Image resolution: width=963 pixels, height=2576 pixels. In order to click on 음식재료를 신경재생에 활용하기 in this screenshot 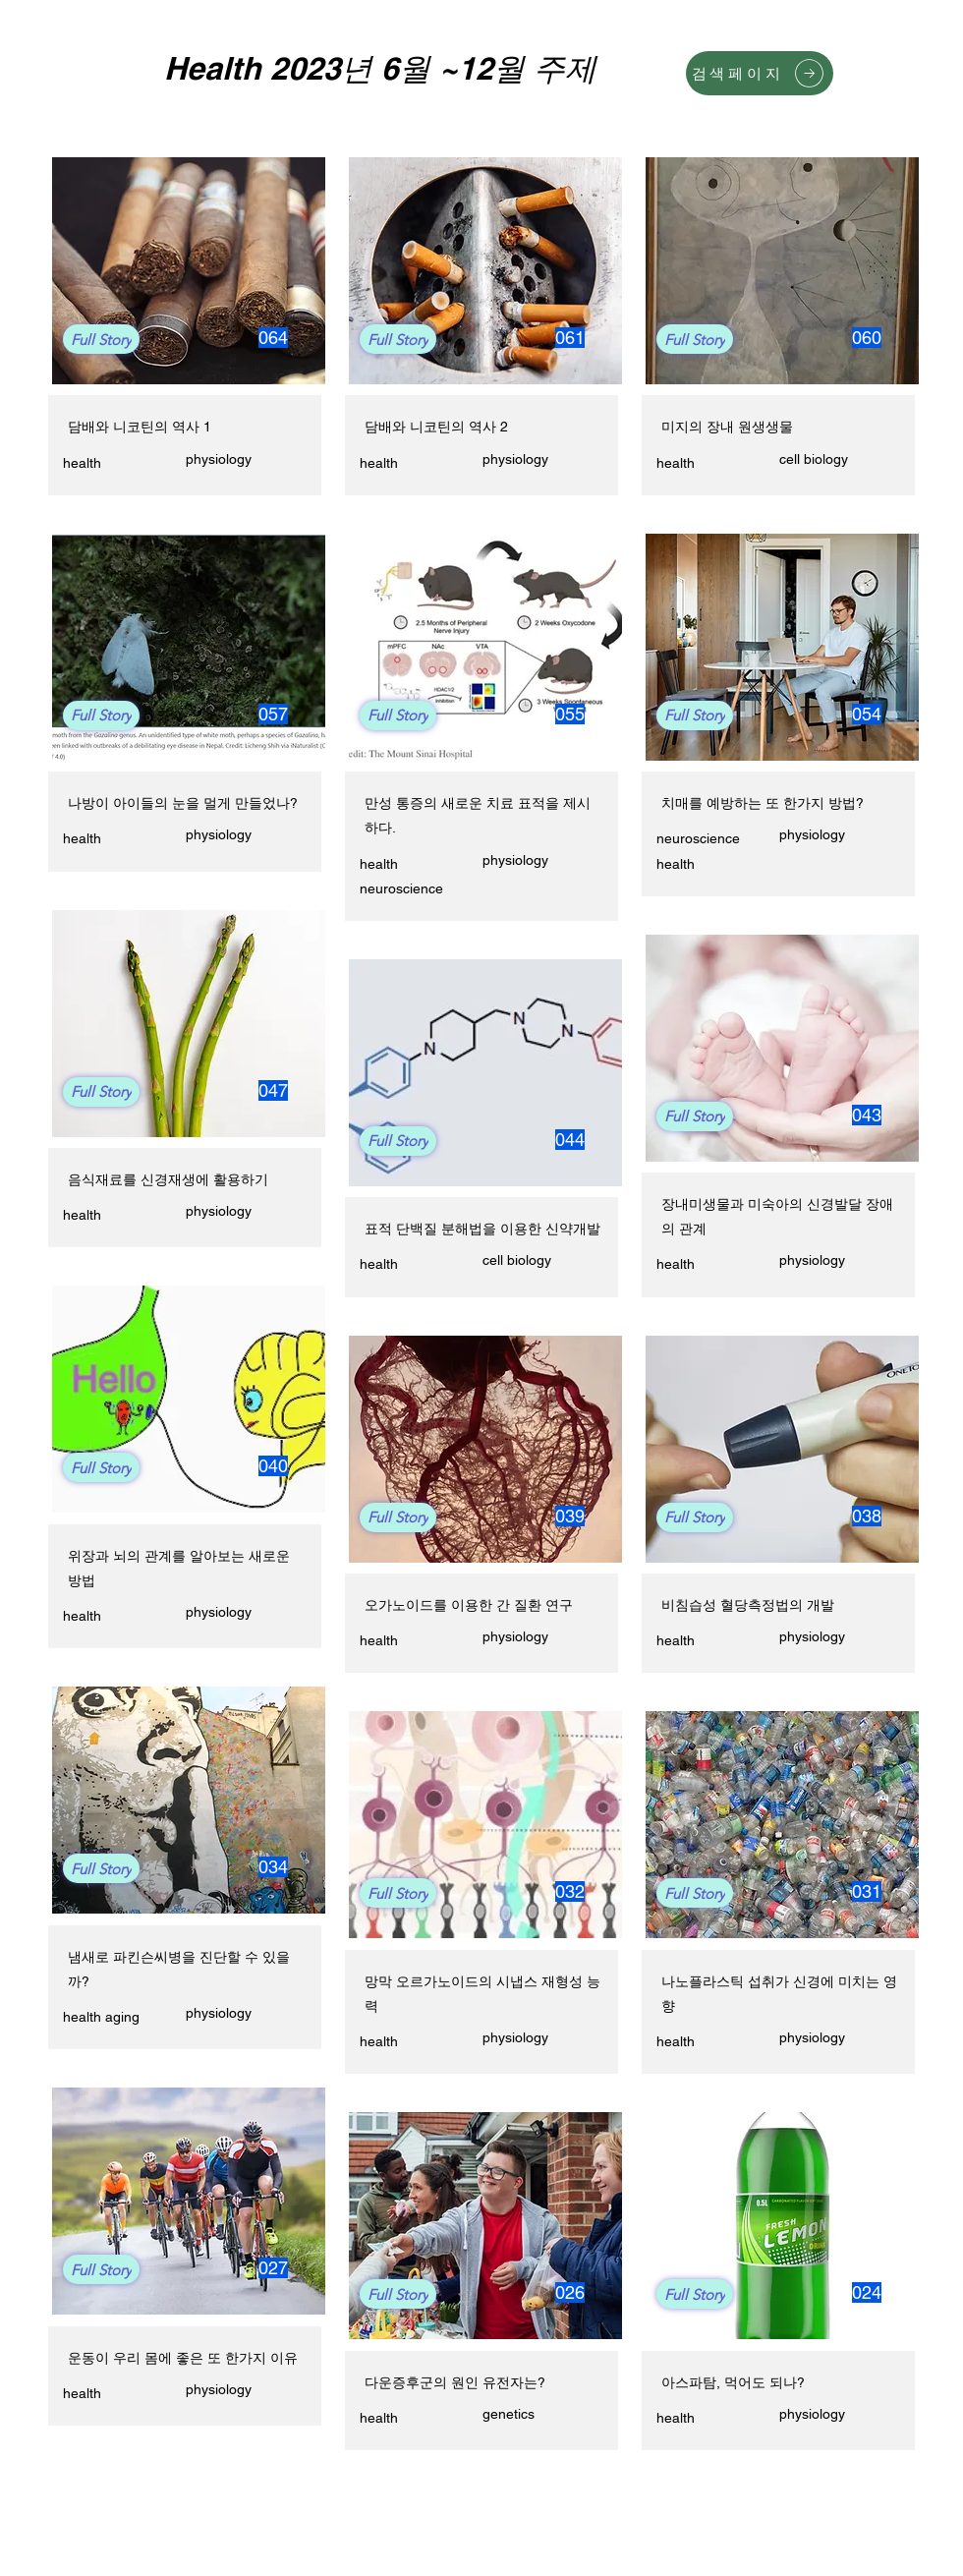, I will do `click(168, 1179)`.